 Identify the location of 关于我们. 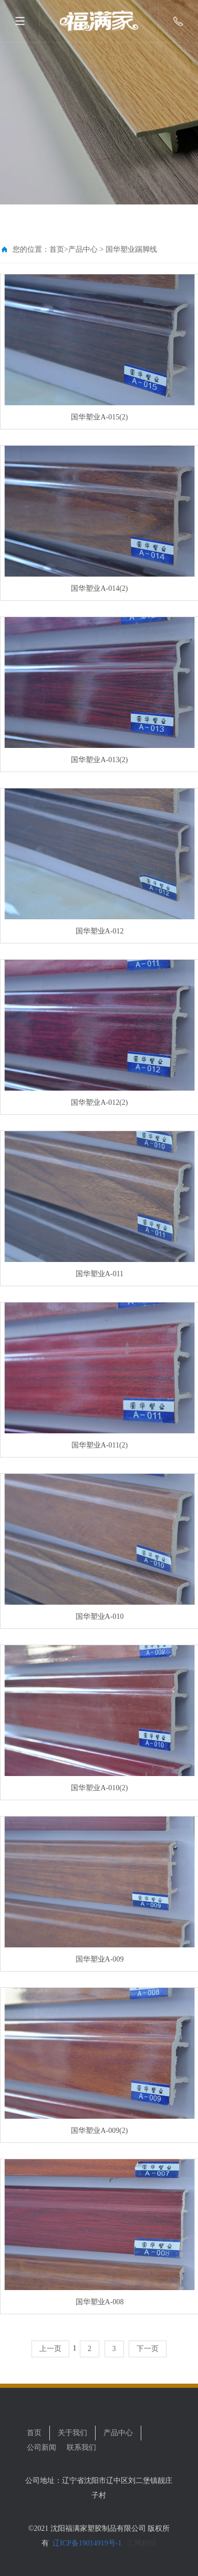
(72, 2433).